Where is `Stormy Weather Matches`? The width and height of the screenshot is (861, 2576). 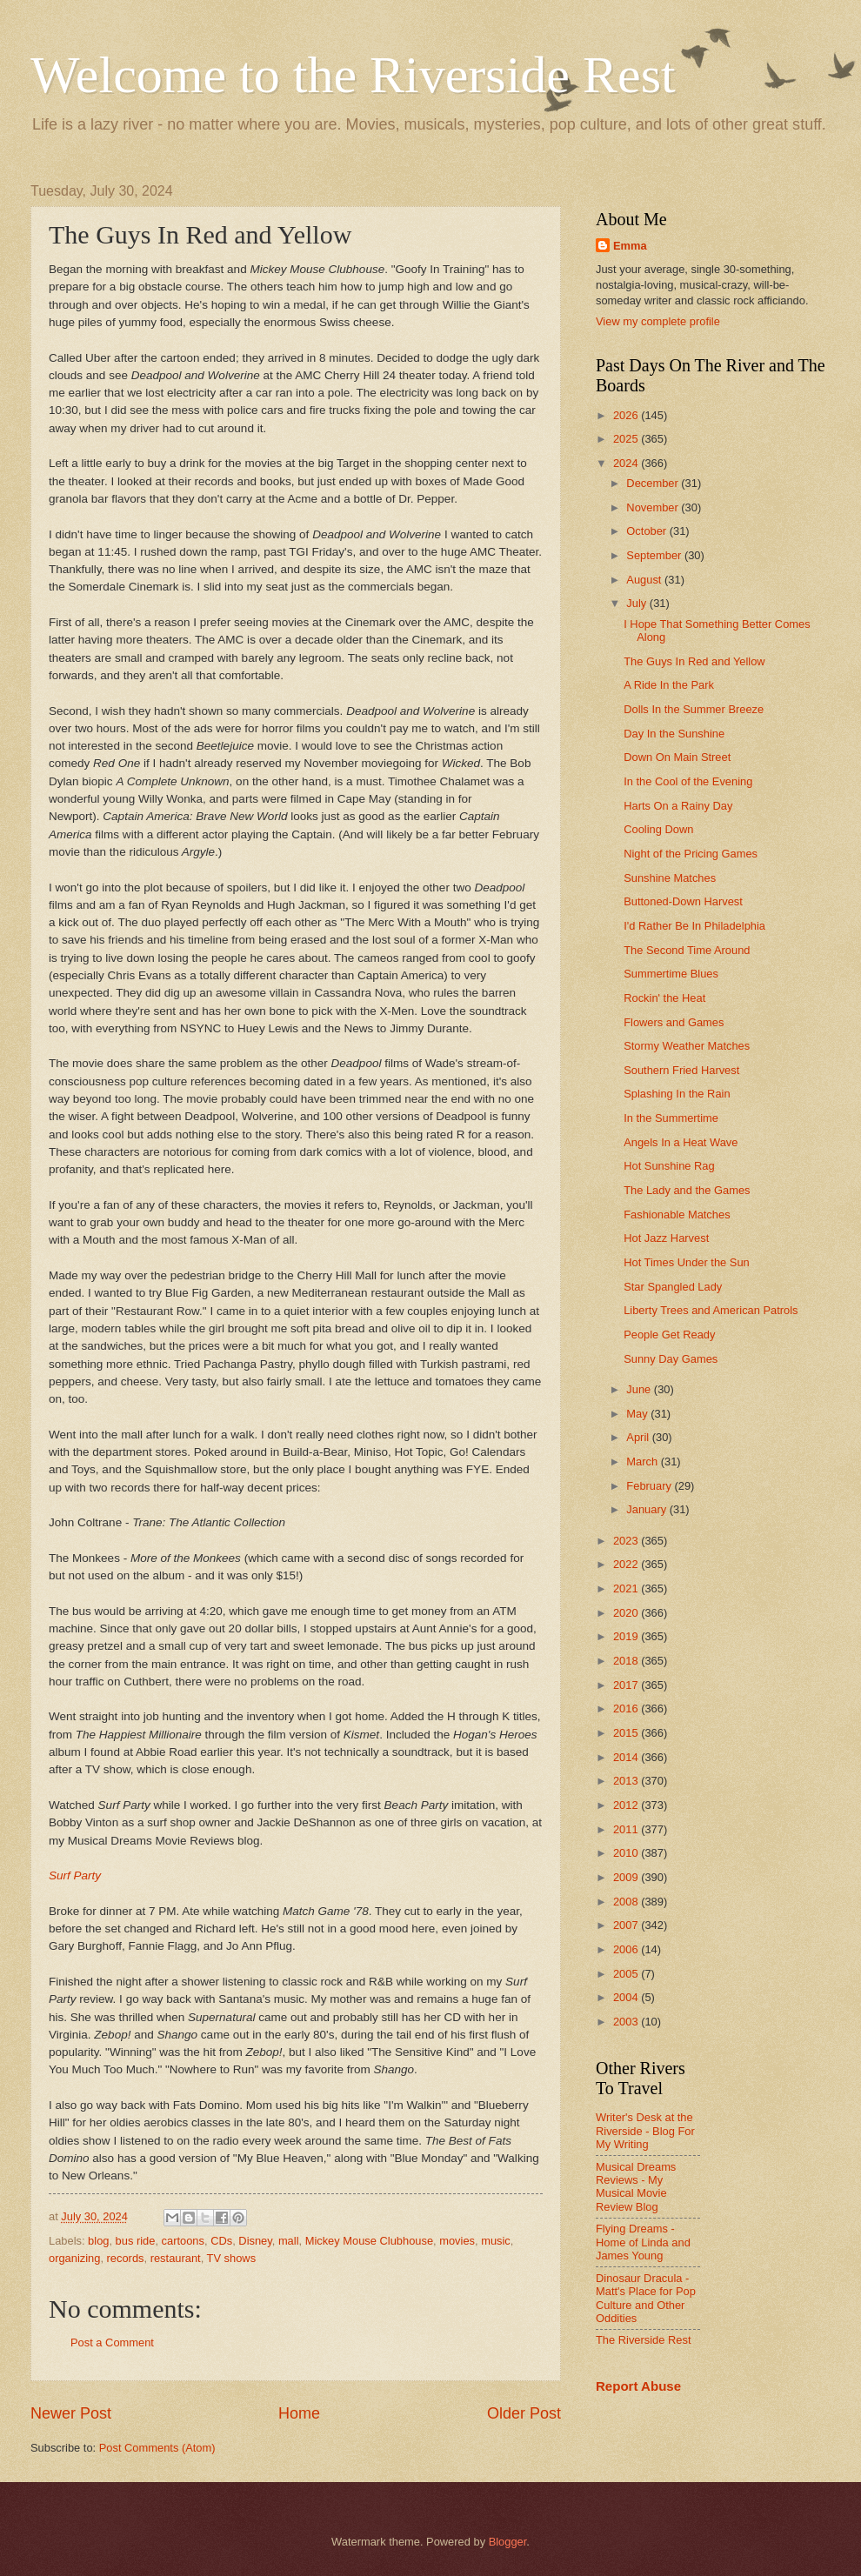
Stormy Weather Matches is located at coordinates (687, 1045).